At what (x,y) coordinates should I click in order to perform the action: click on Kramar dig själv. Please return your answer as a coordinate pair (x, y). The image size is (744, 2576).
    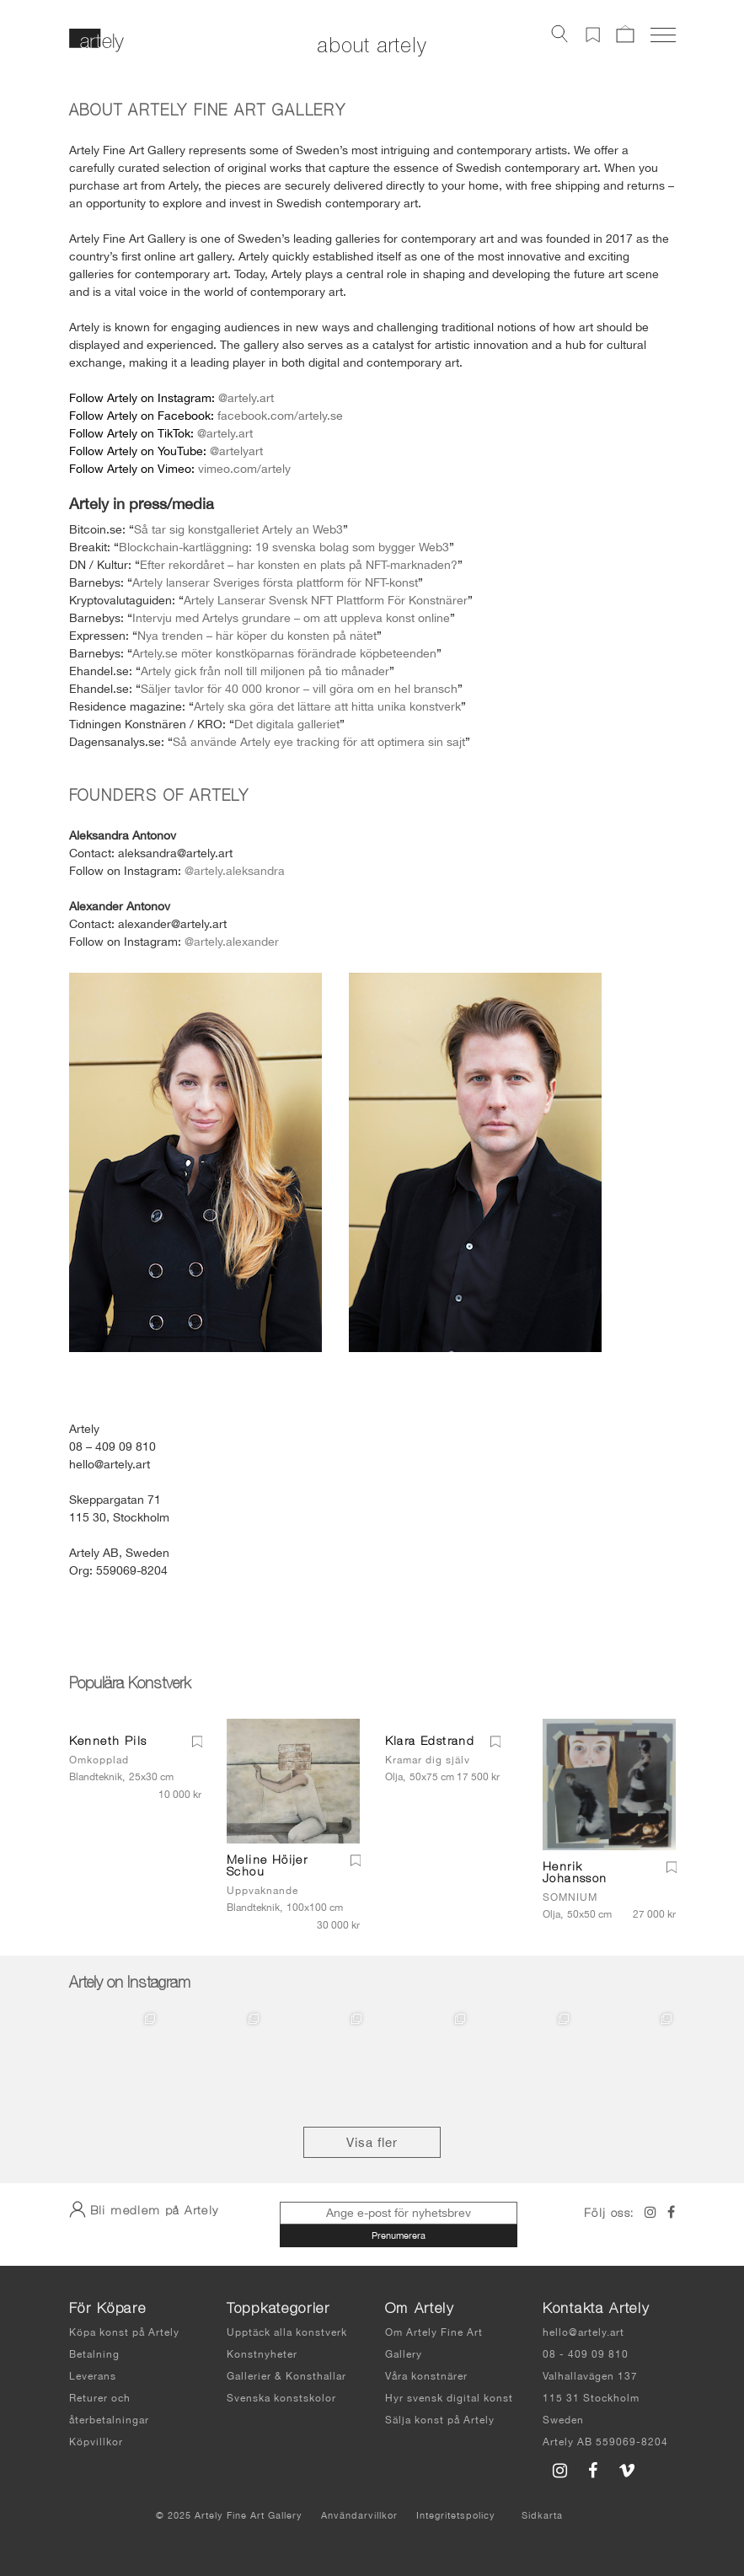
    Looking at the image, I should click on (427, 1760).